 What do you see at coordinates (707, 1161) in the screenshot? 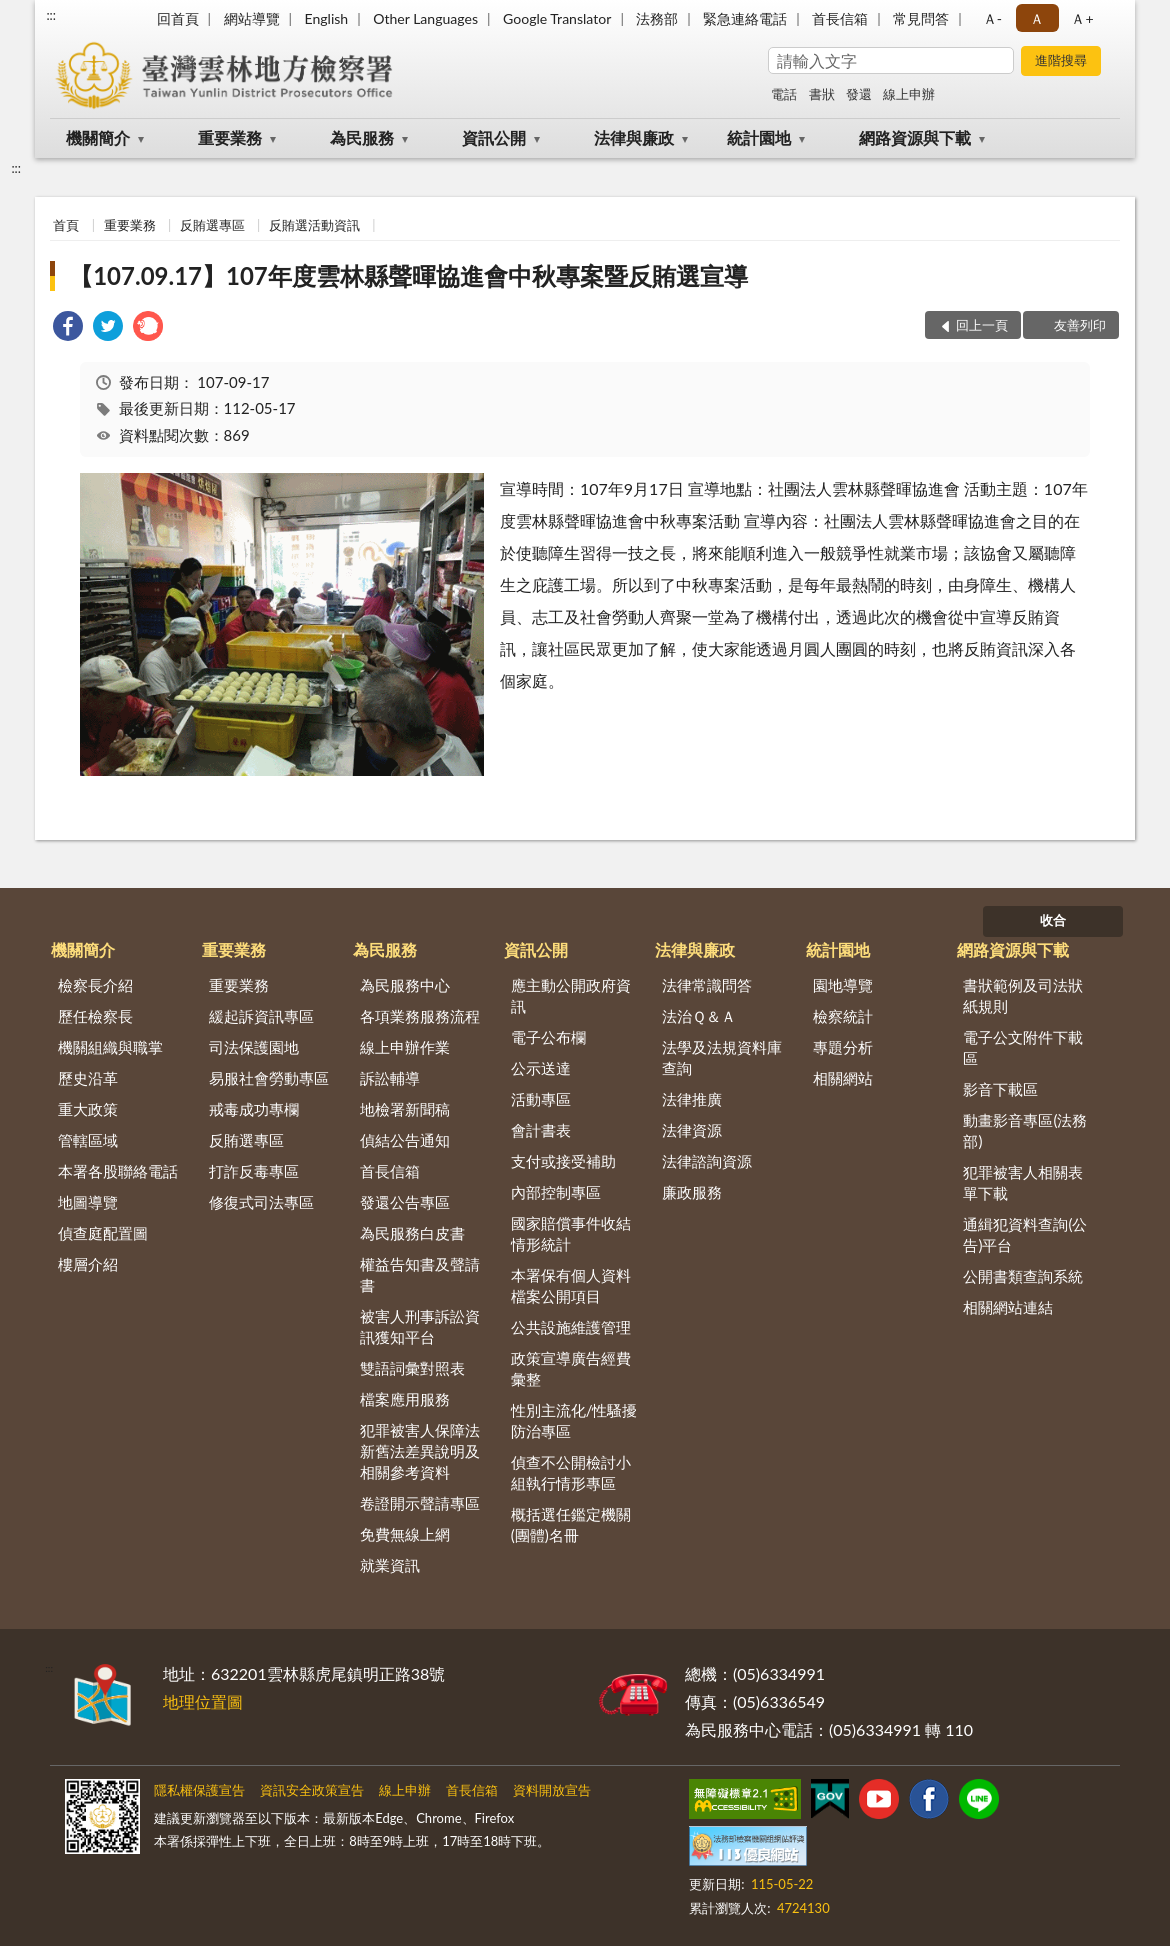
I see `法律諮詢資源` at bounding box center [707, 1161].